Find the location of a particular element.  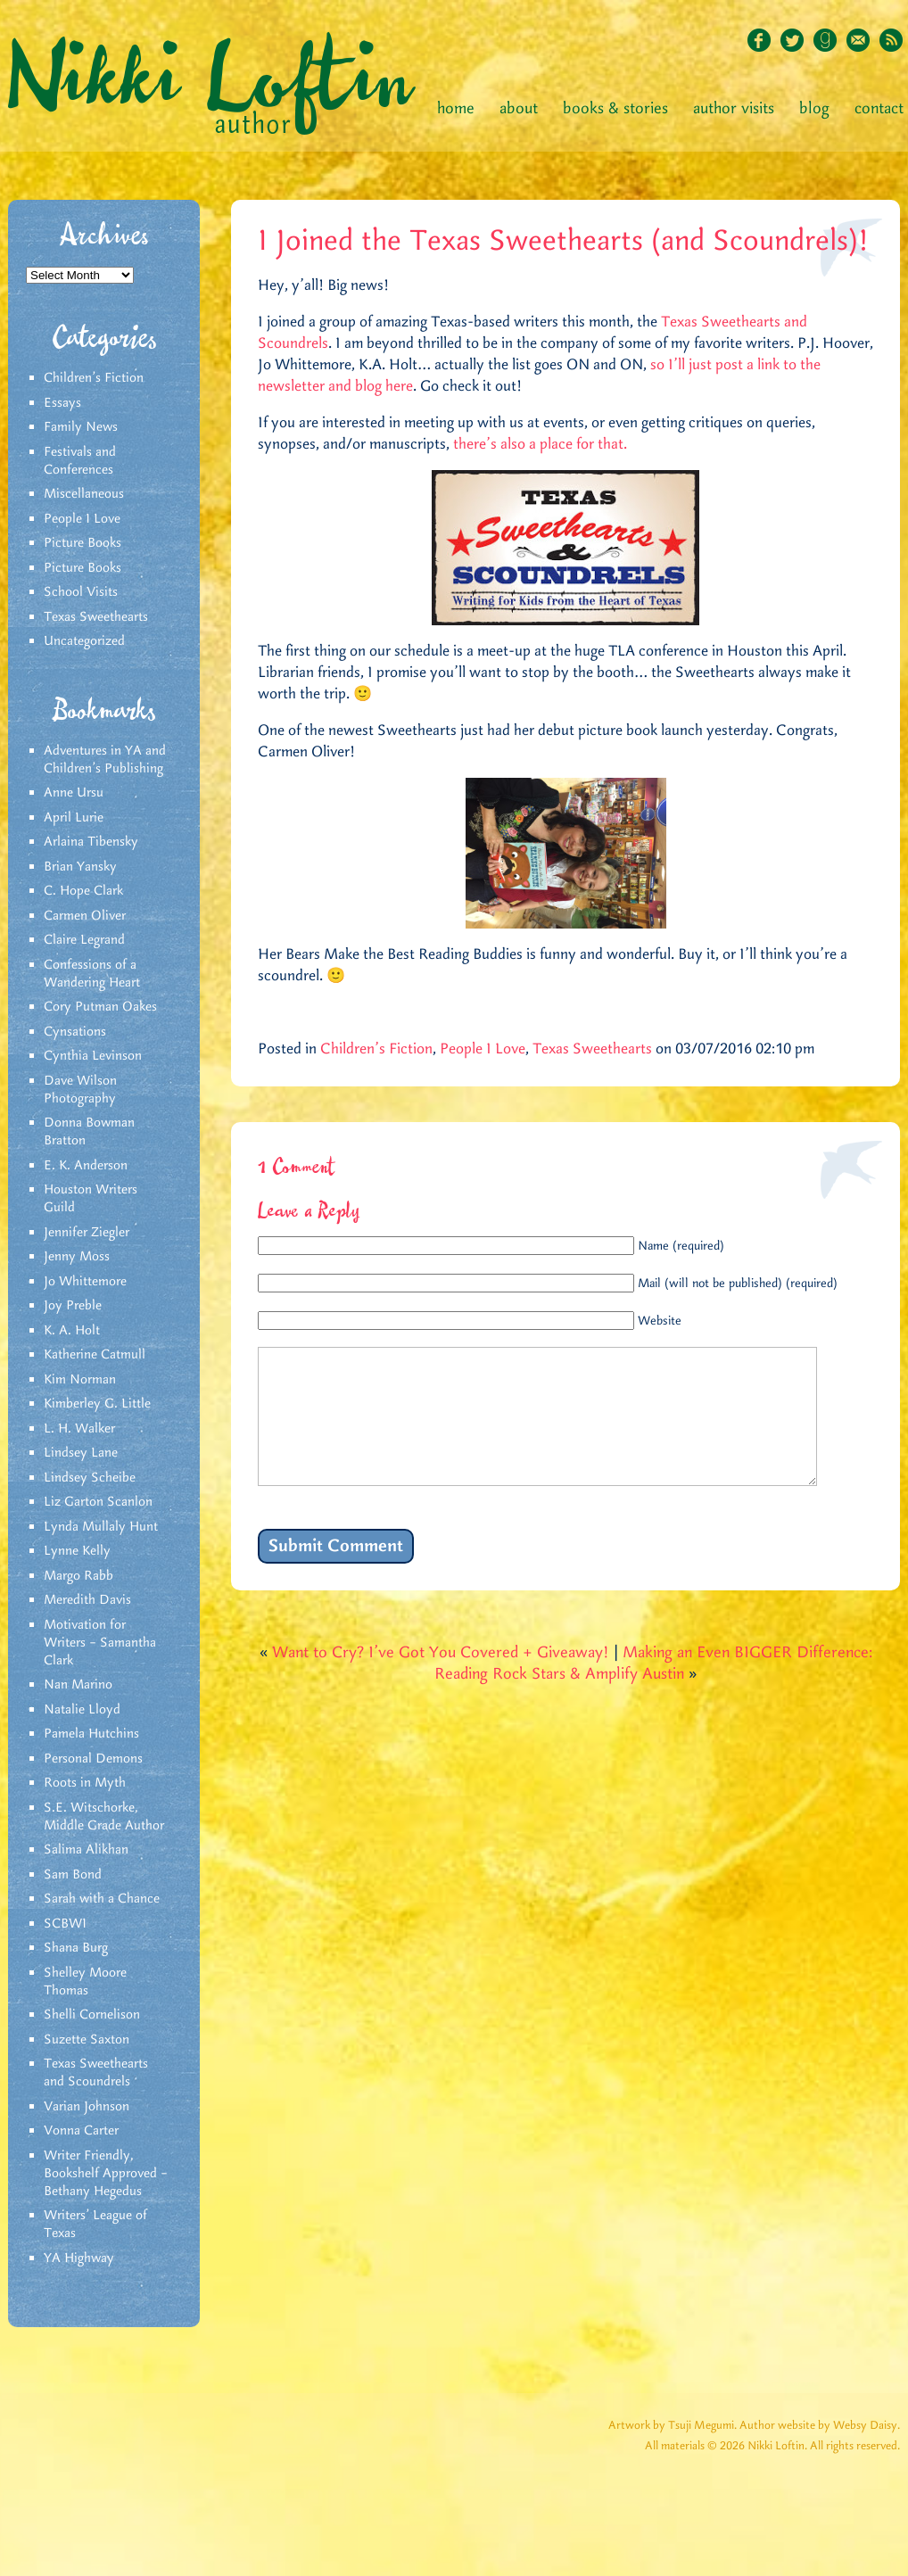

Writer Friendly, Bookshelf Approved – Bethany Hegedus is located at coordinates (106, 2173).